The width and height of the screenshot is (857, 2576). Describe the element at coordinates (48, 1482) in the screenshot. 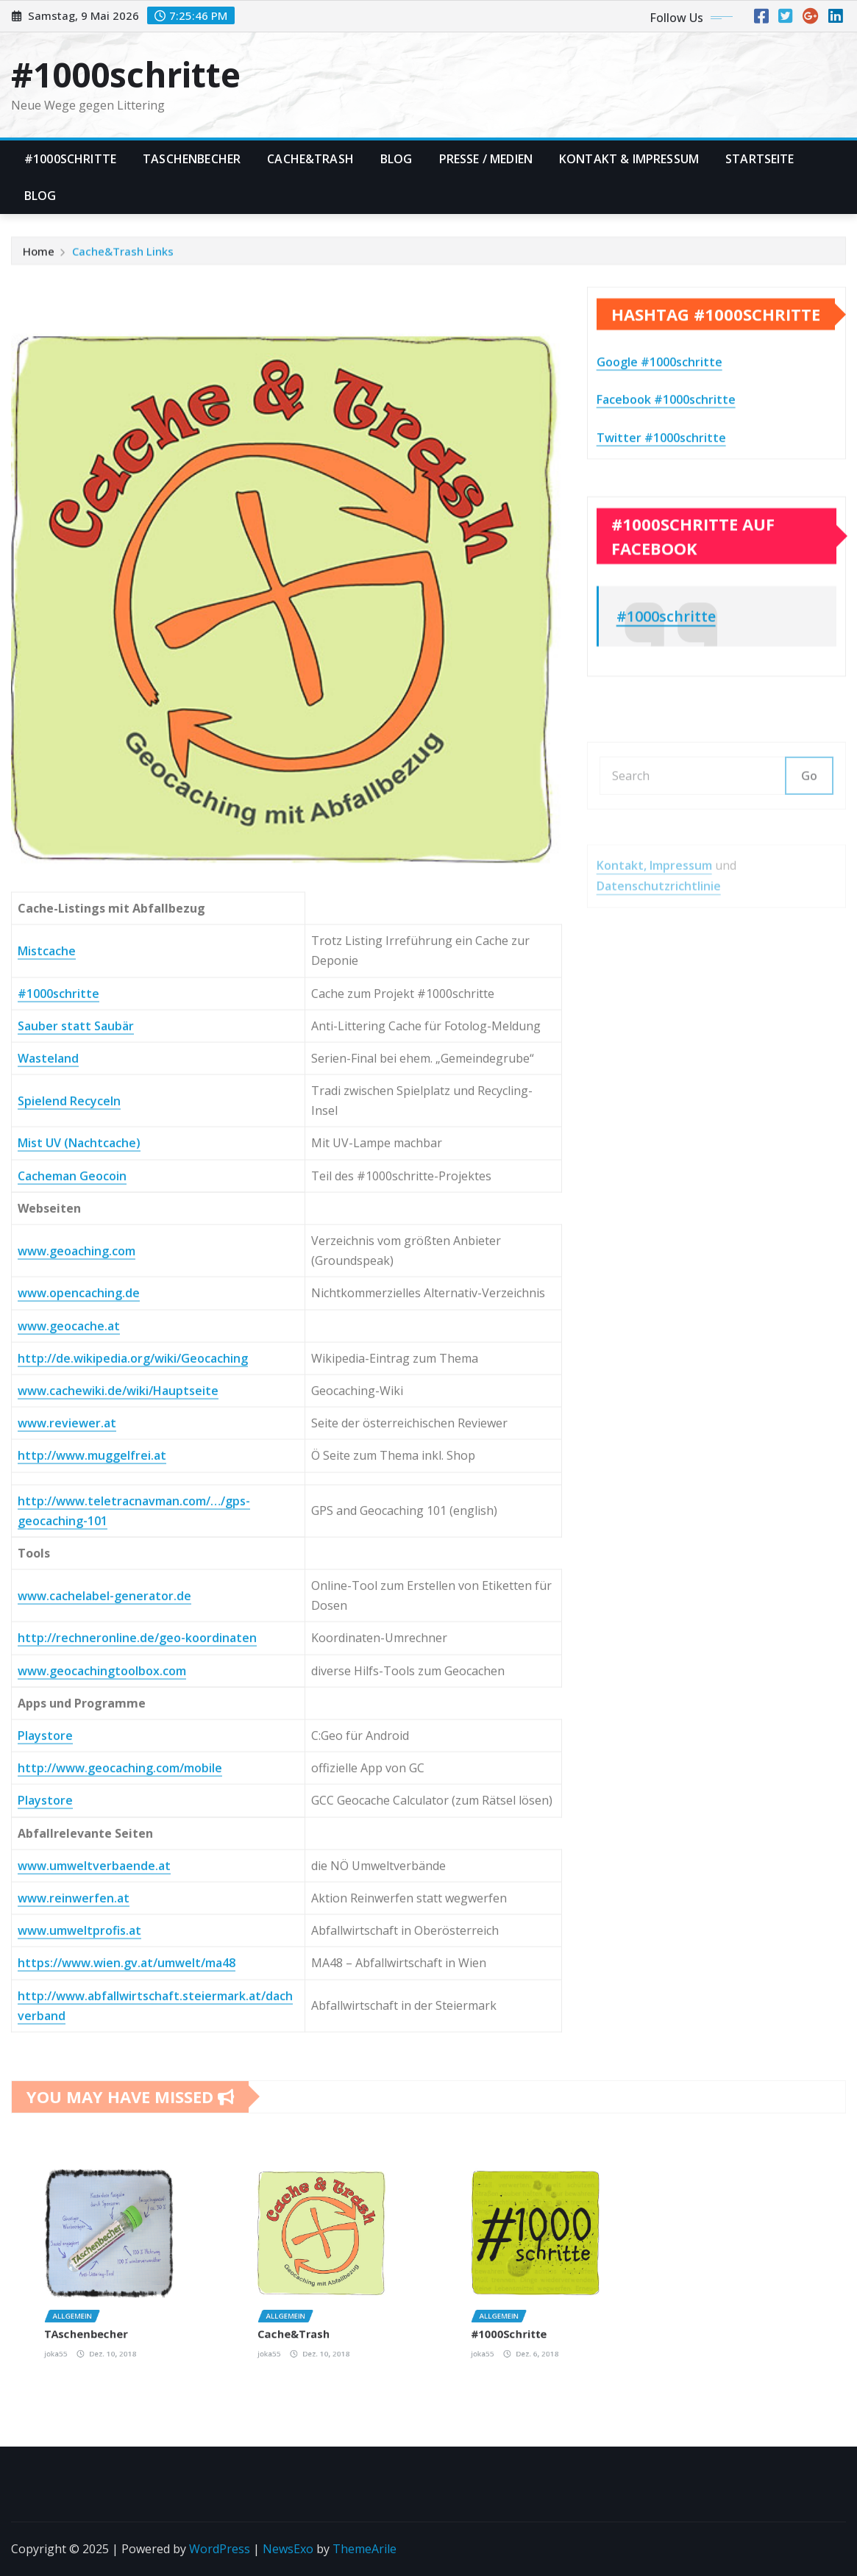

I see `Wasteland` at that location.